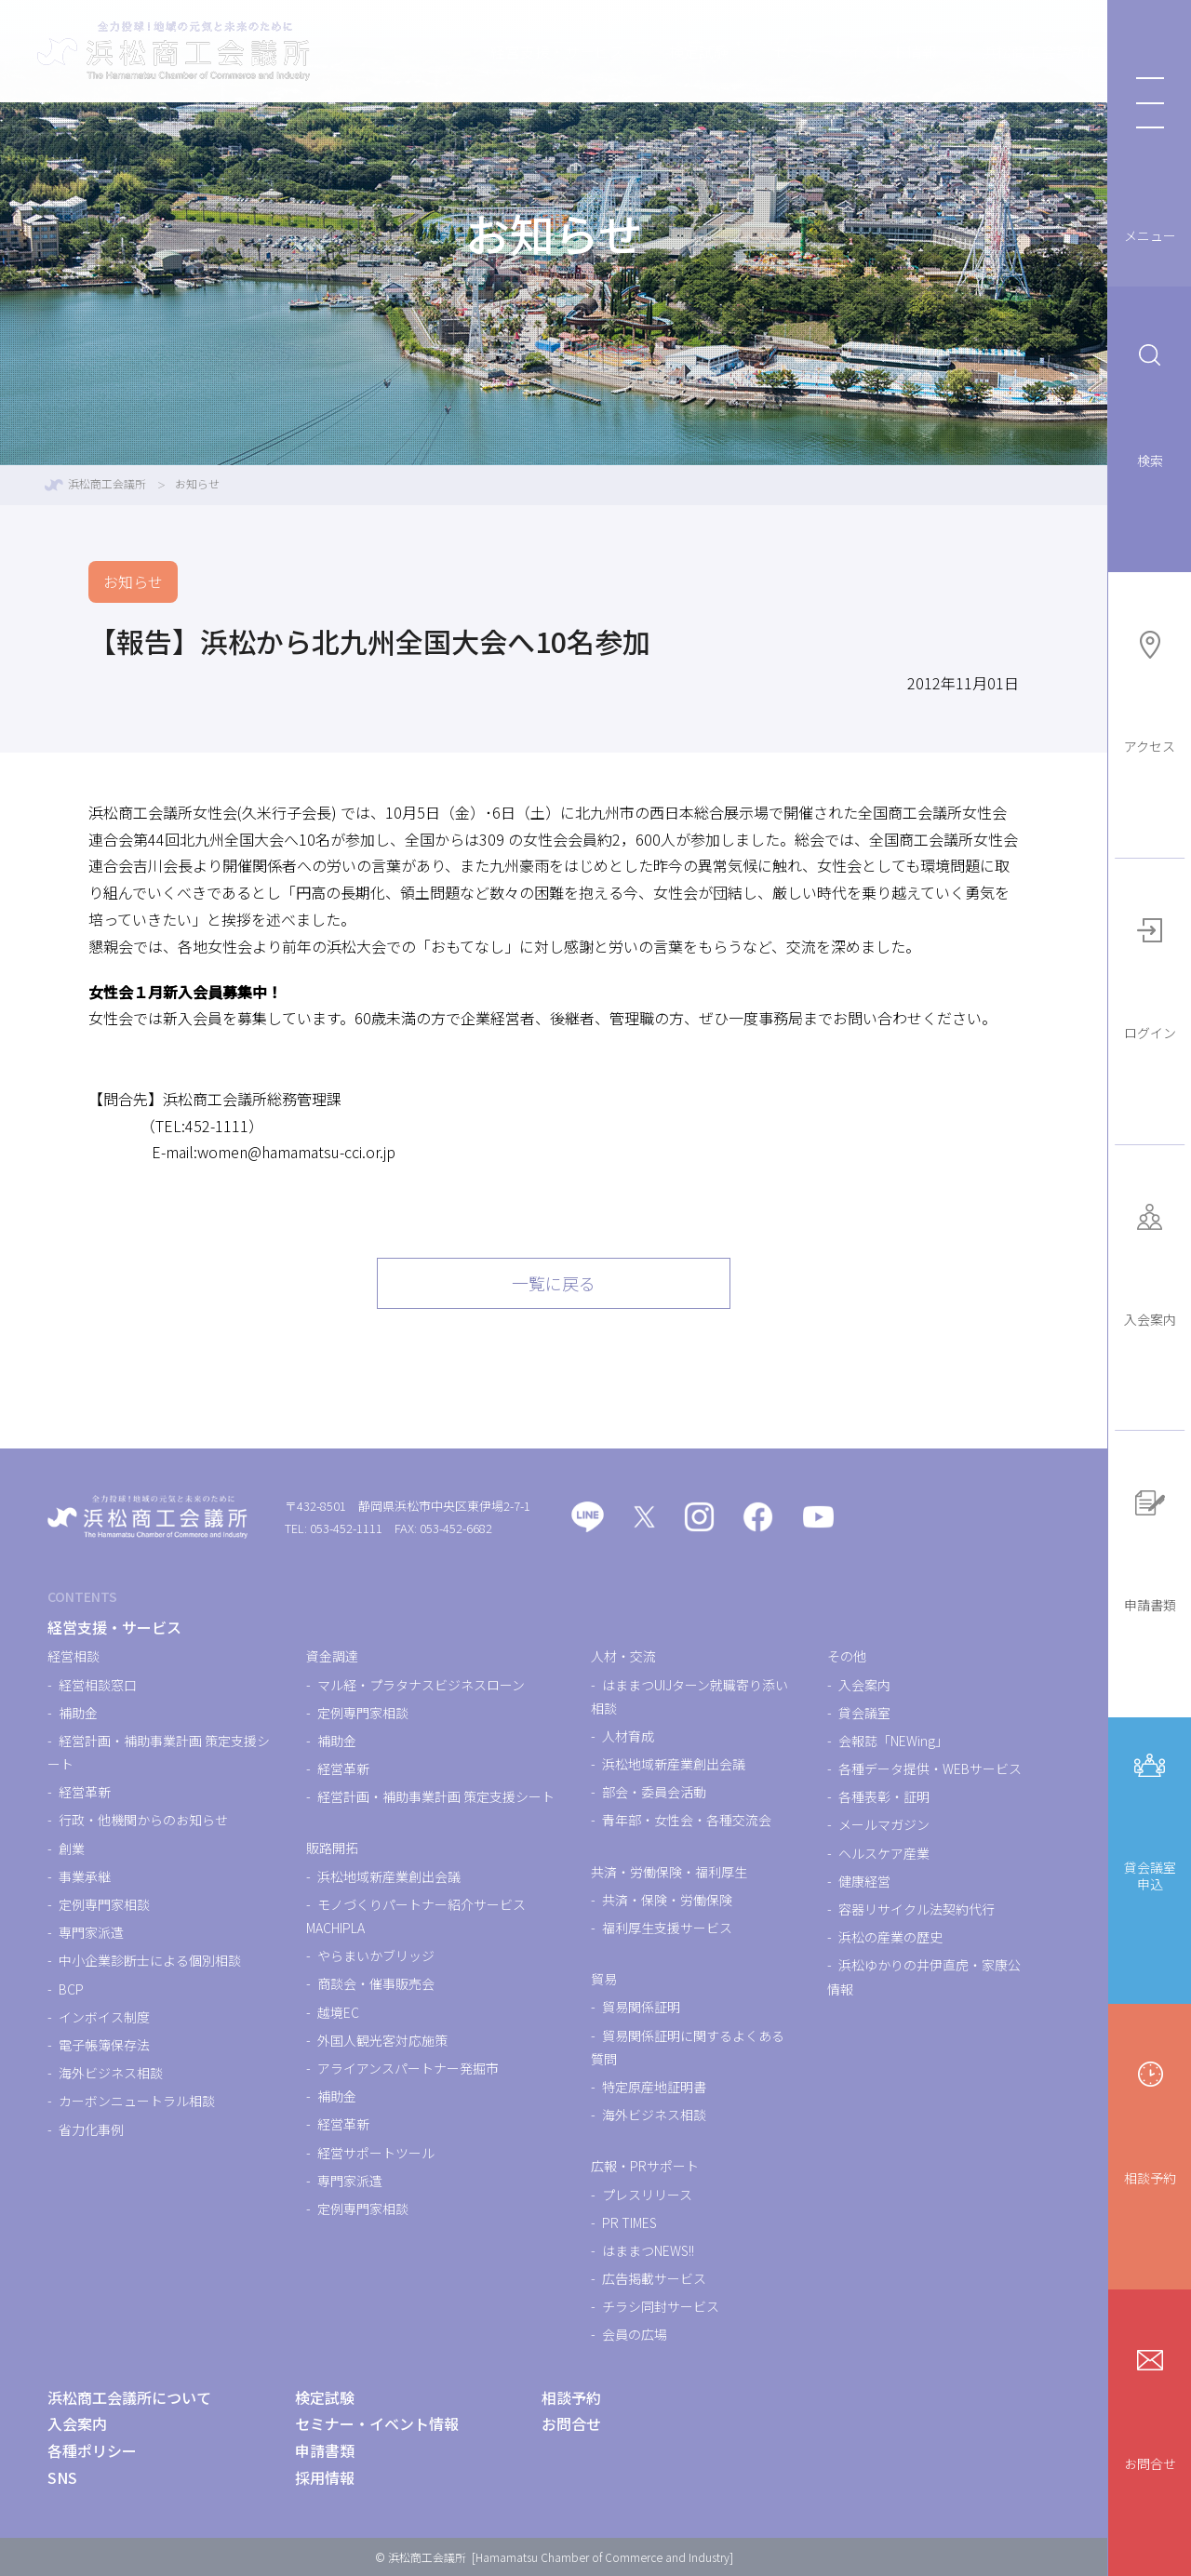  I want to click on 広告掲載サービス, so click(654, 2278).